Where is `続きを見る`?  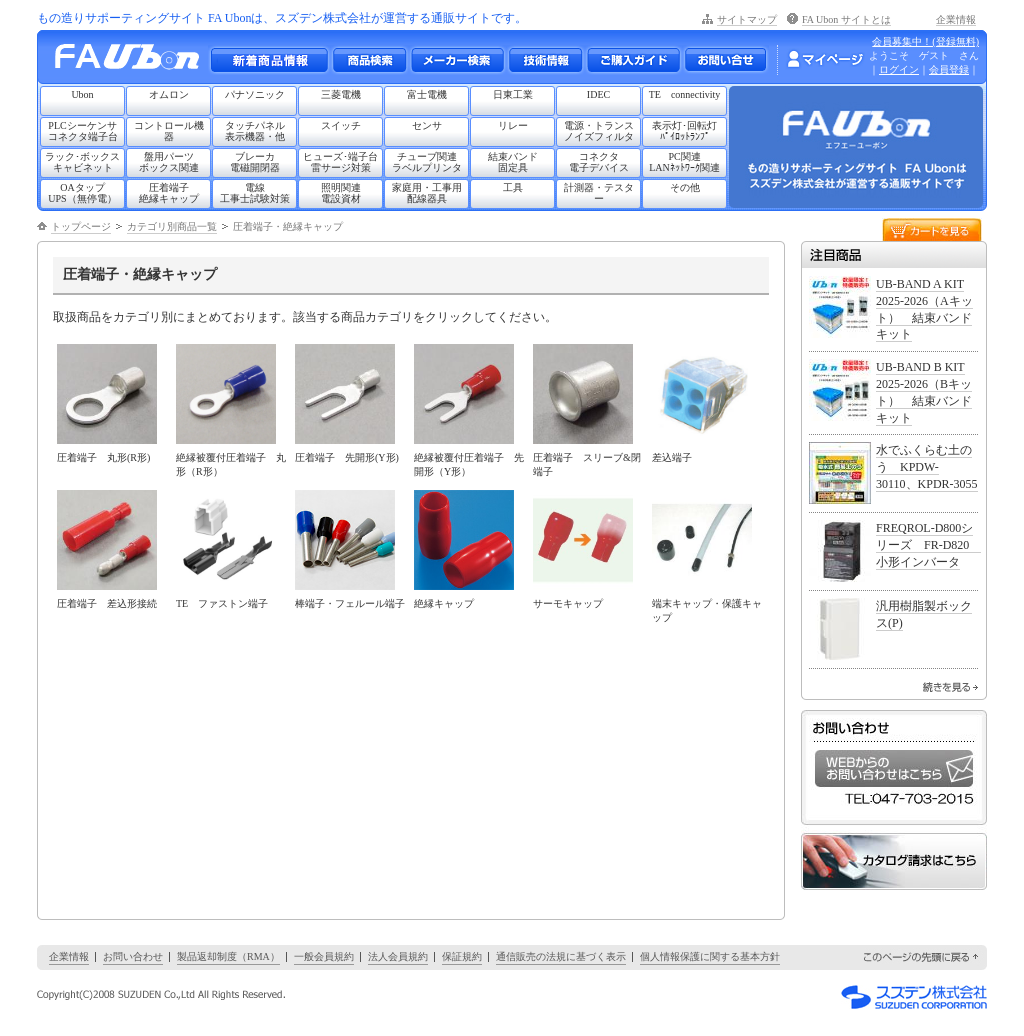 続きを見る is located at coordinates (950, 687).